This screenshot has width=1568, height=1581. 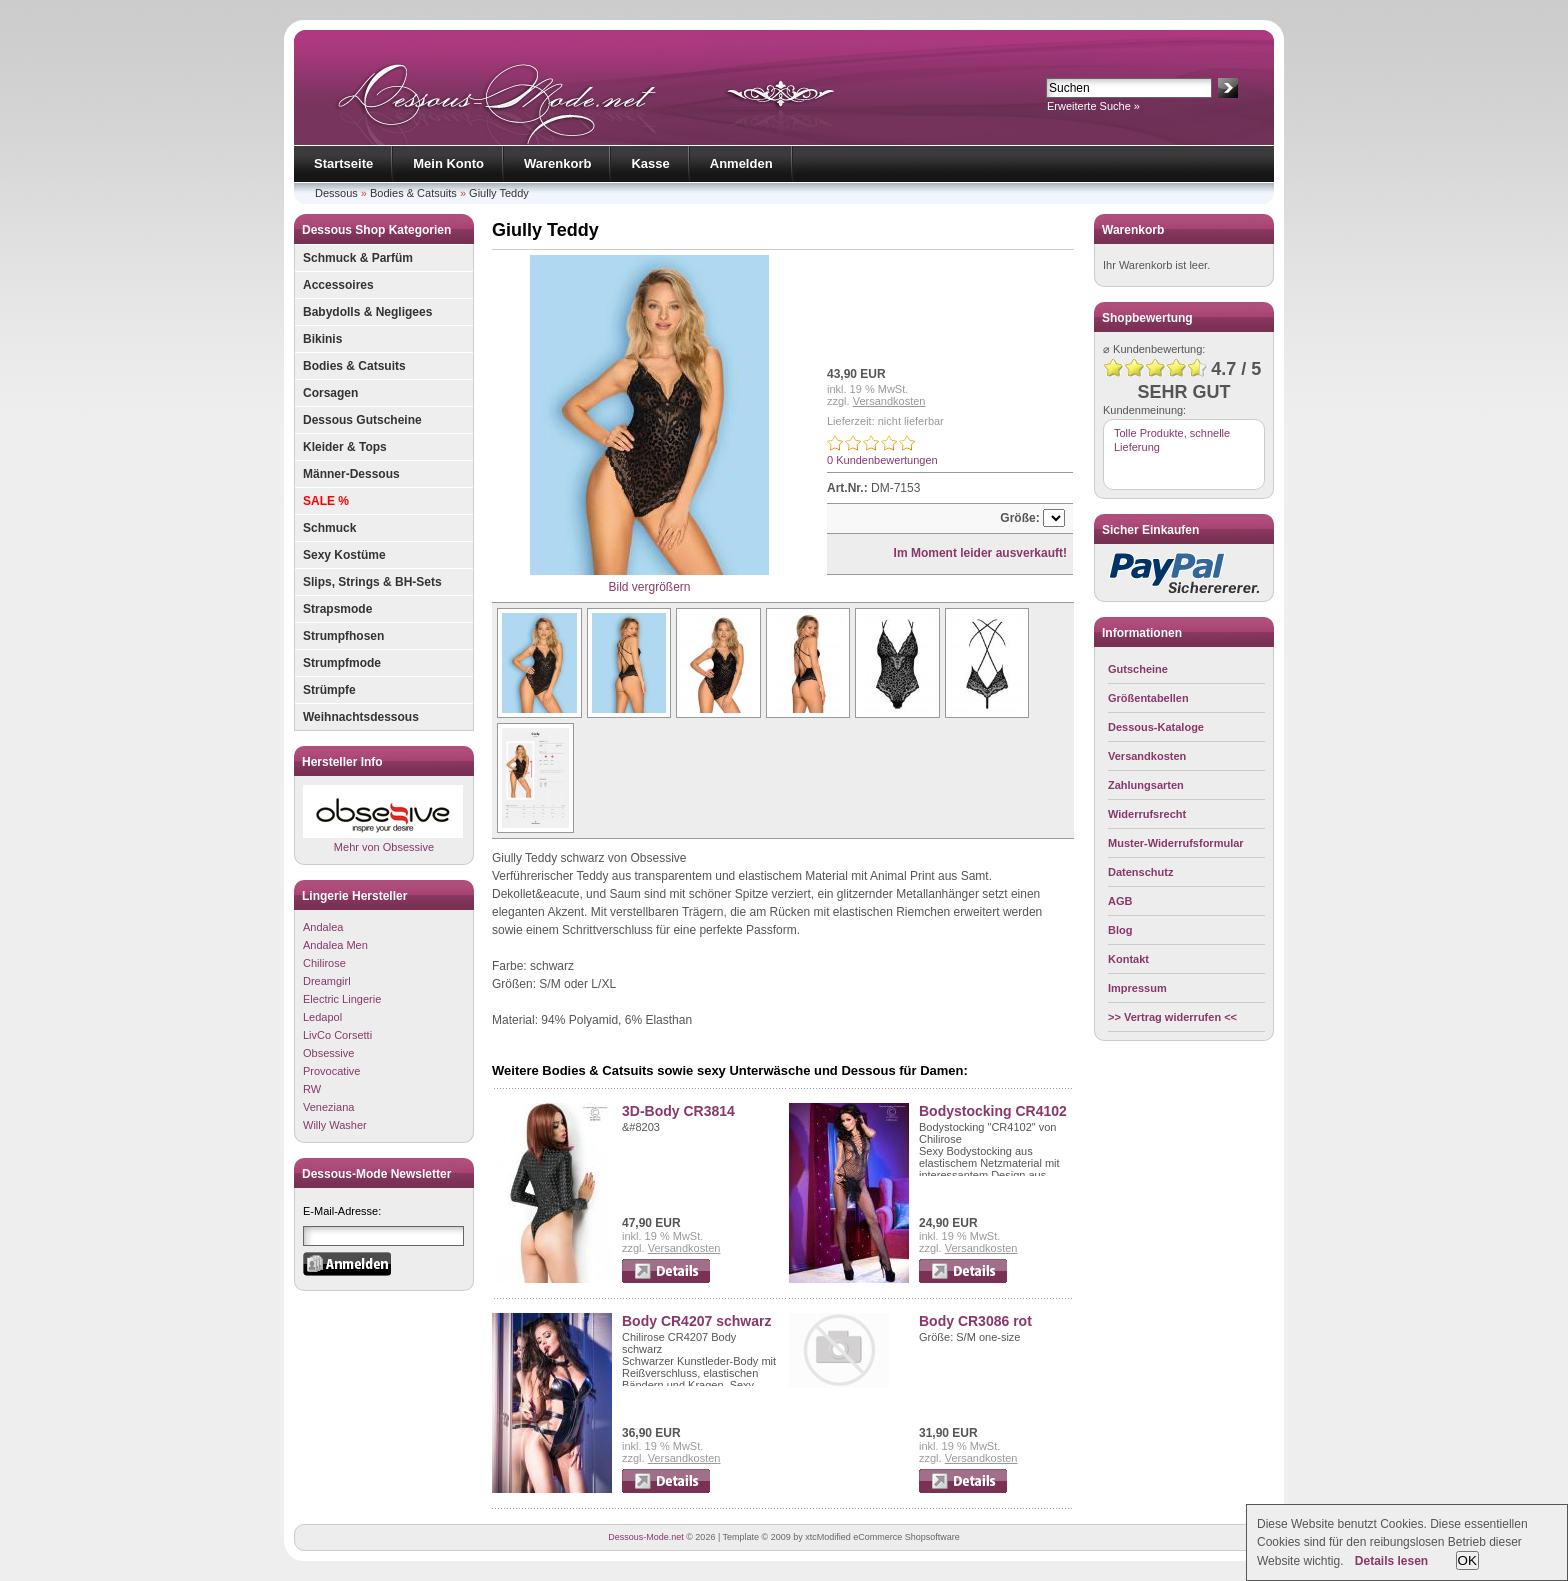 I want to click on Chilirose, so click(x=324, y=963).